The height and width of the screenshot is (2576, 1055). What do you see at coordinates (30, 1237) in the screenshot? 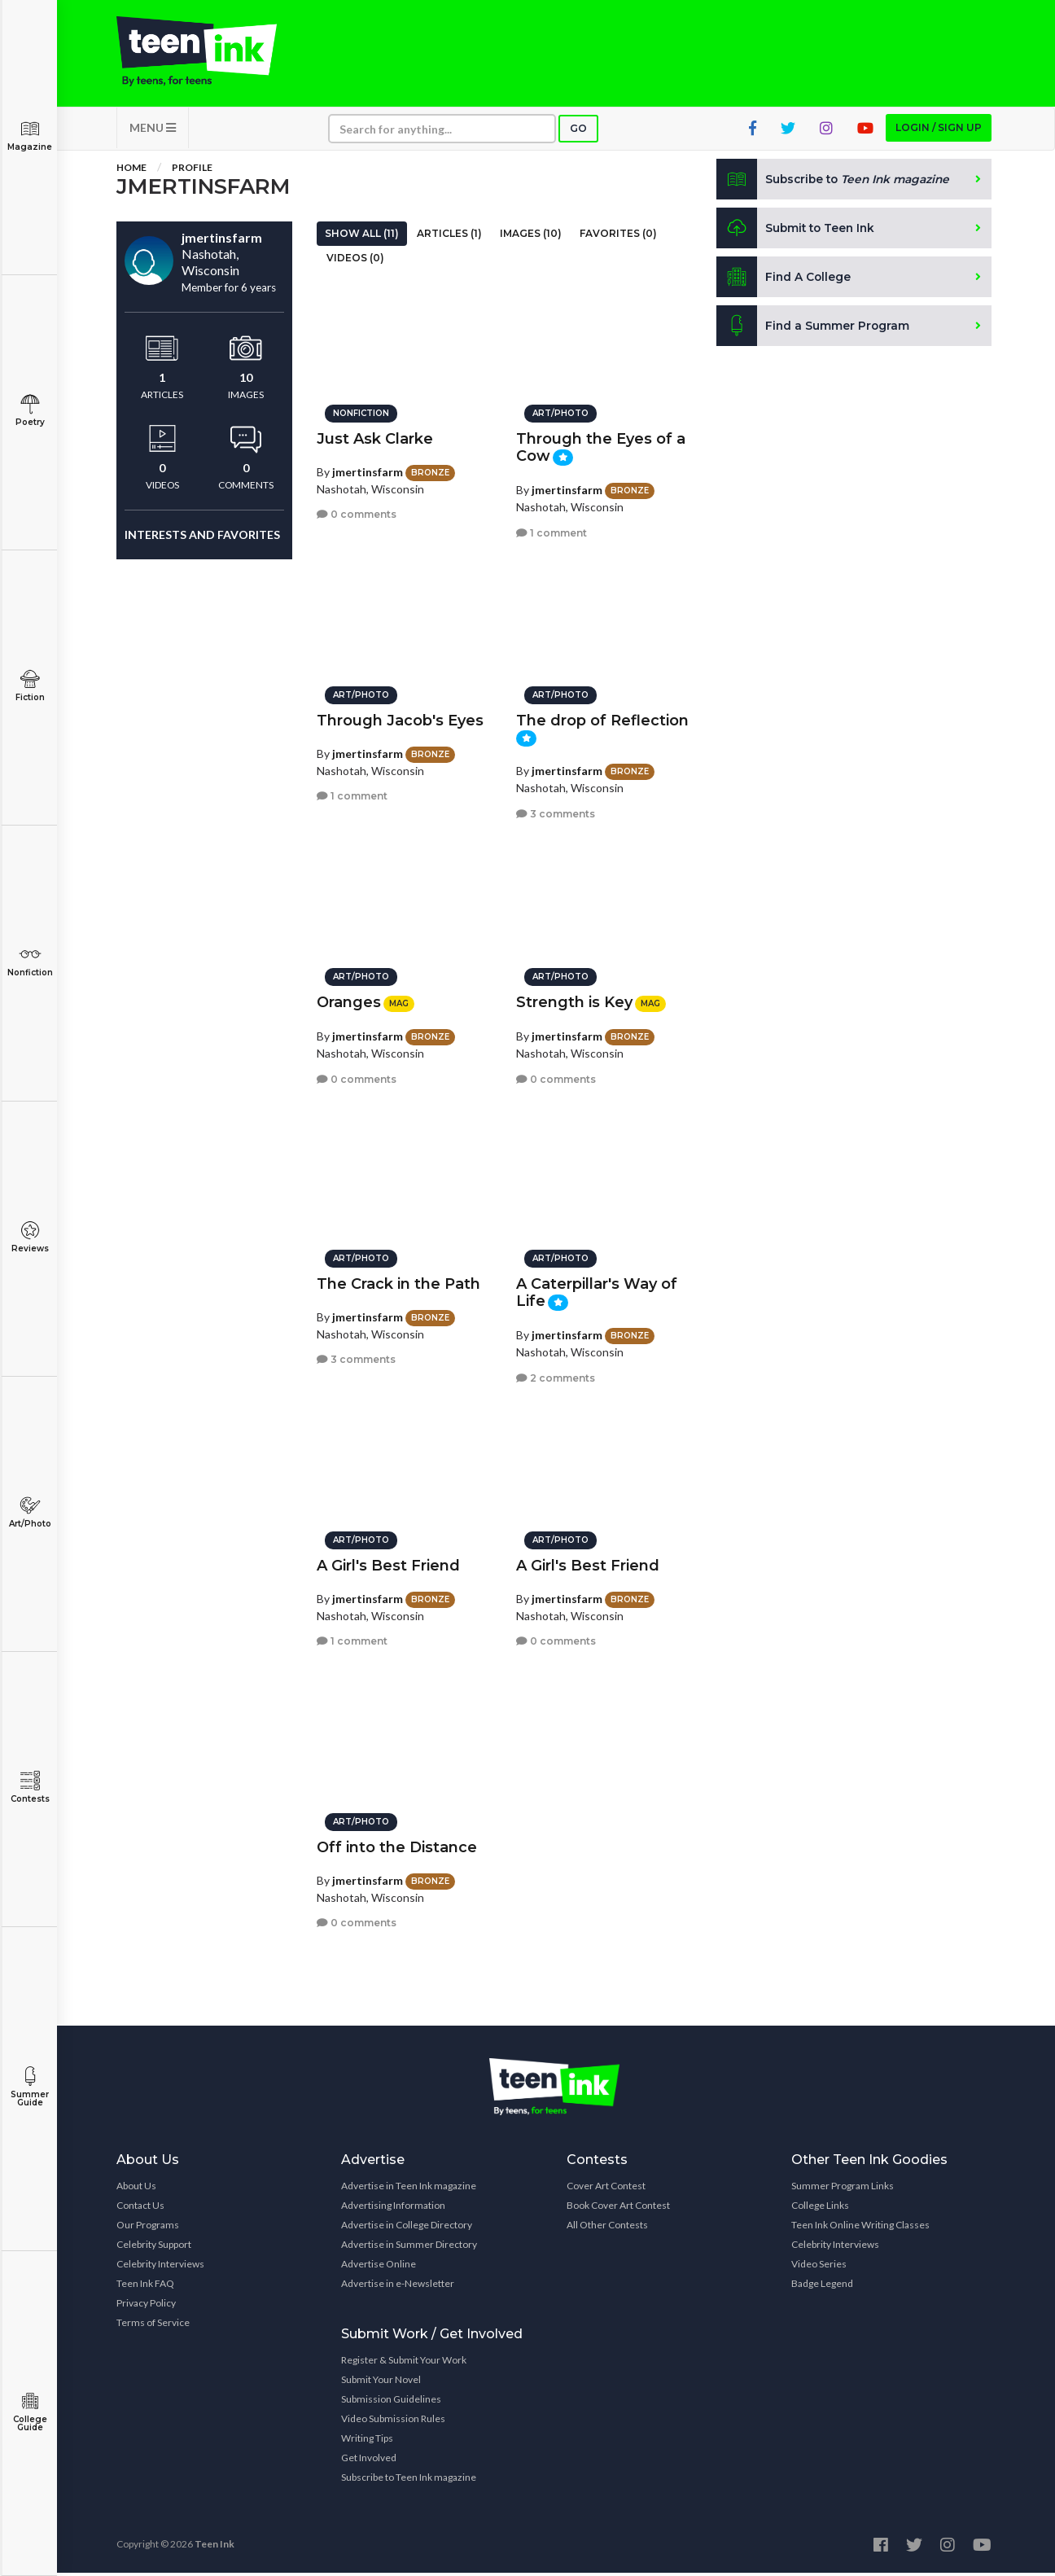
I see `Reviews` at bounding box center [30, 1237].